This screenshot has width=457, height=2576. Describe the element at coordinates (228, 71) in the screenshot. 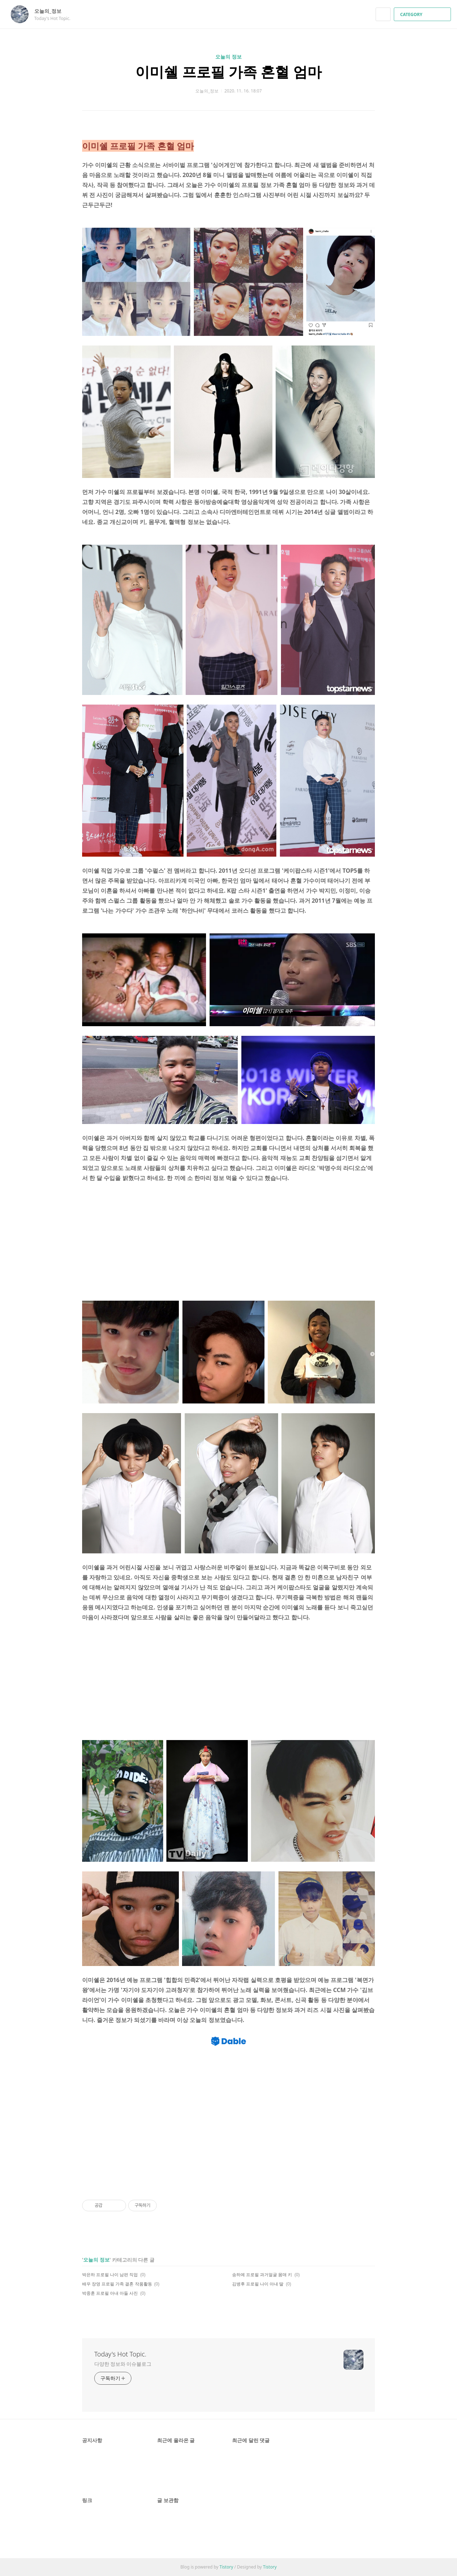

I see `이미쉘 프로필 가족 혼혈 엄마` at that location.